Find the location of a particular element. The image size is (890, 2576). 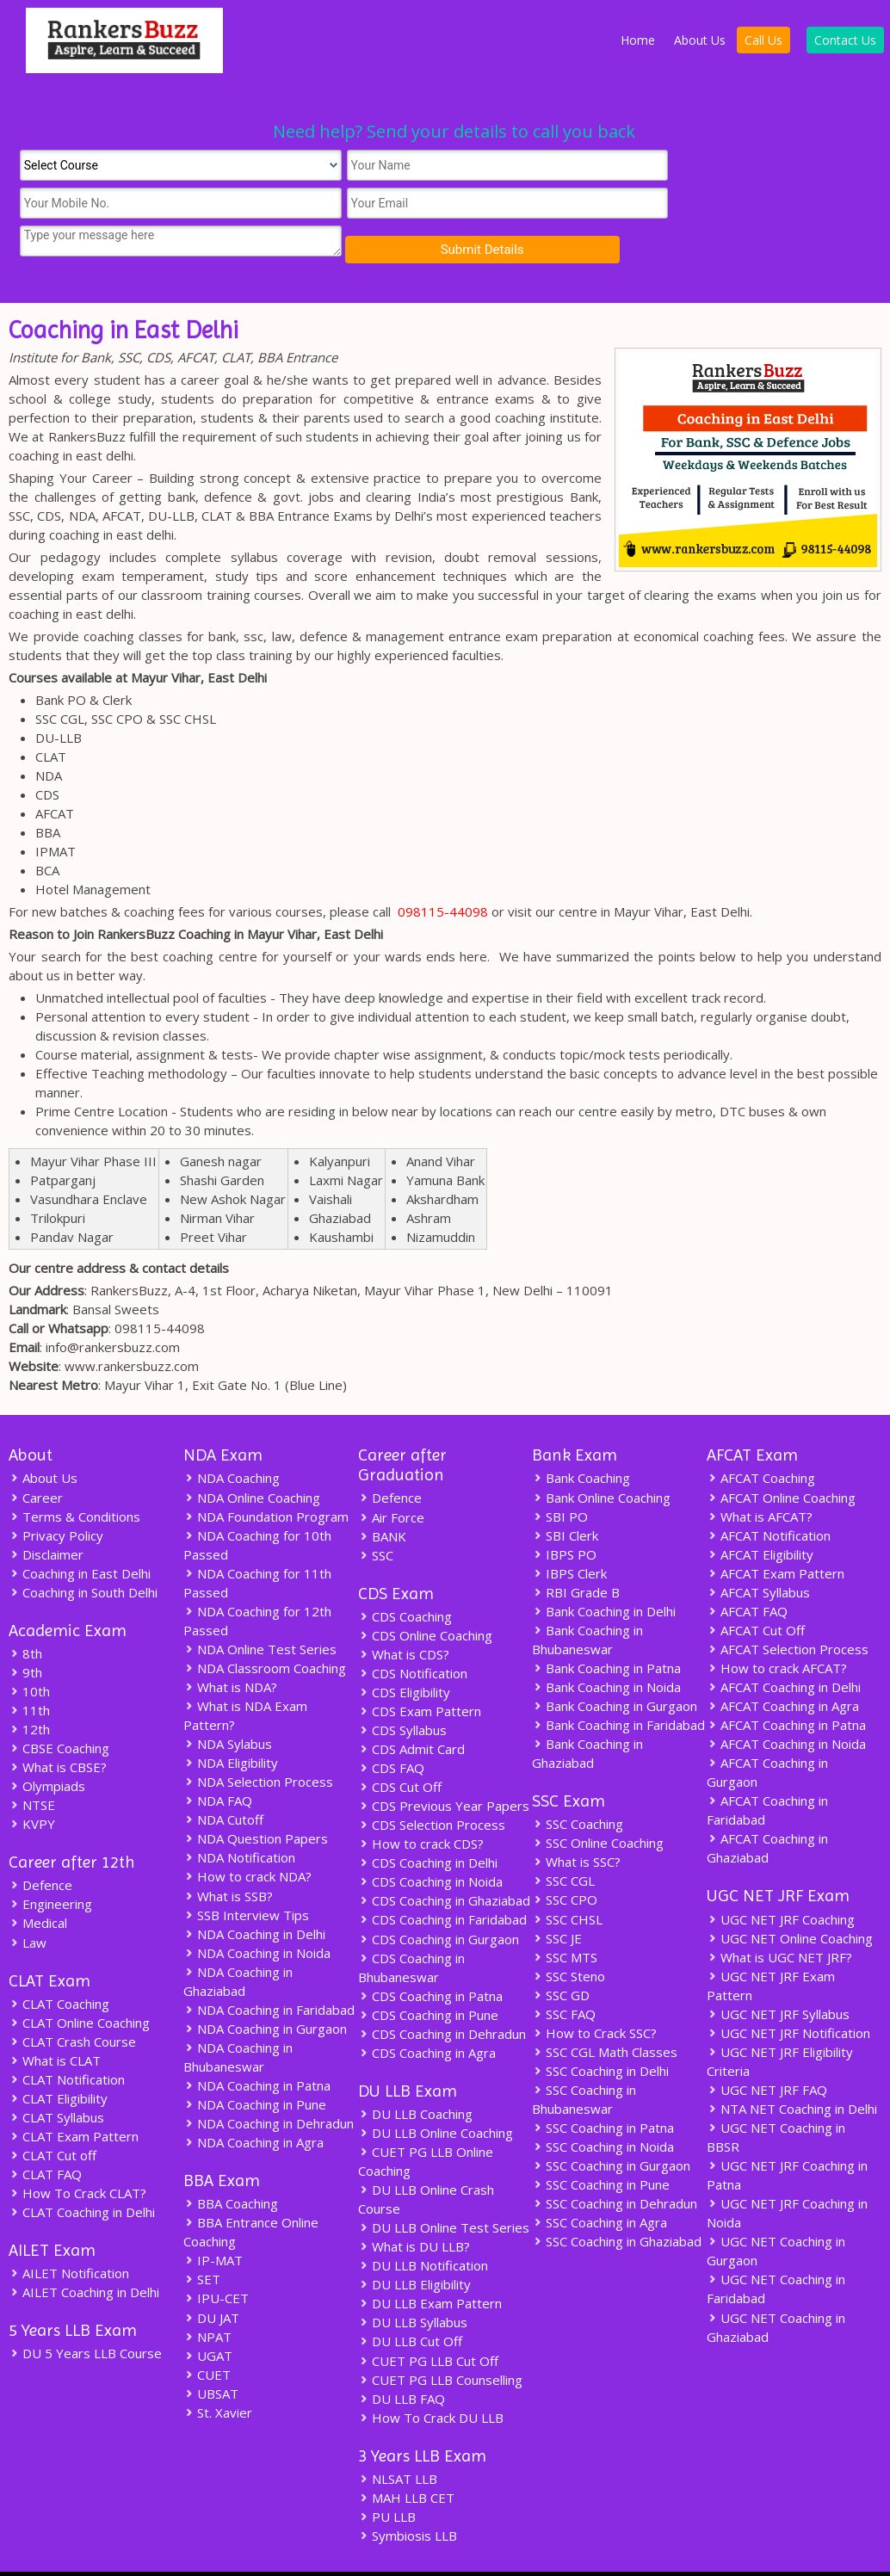

NDA Notification is located at coordinates (239, 1818).